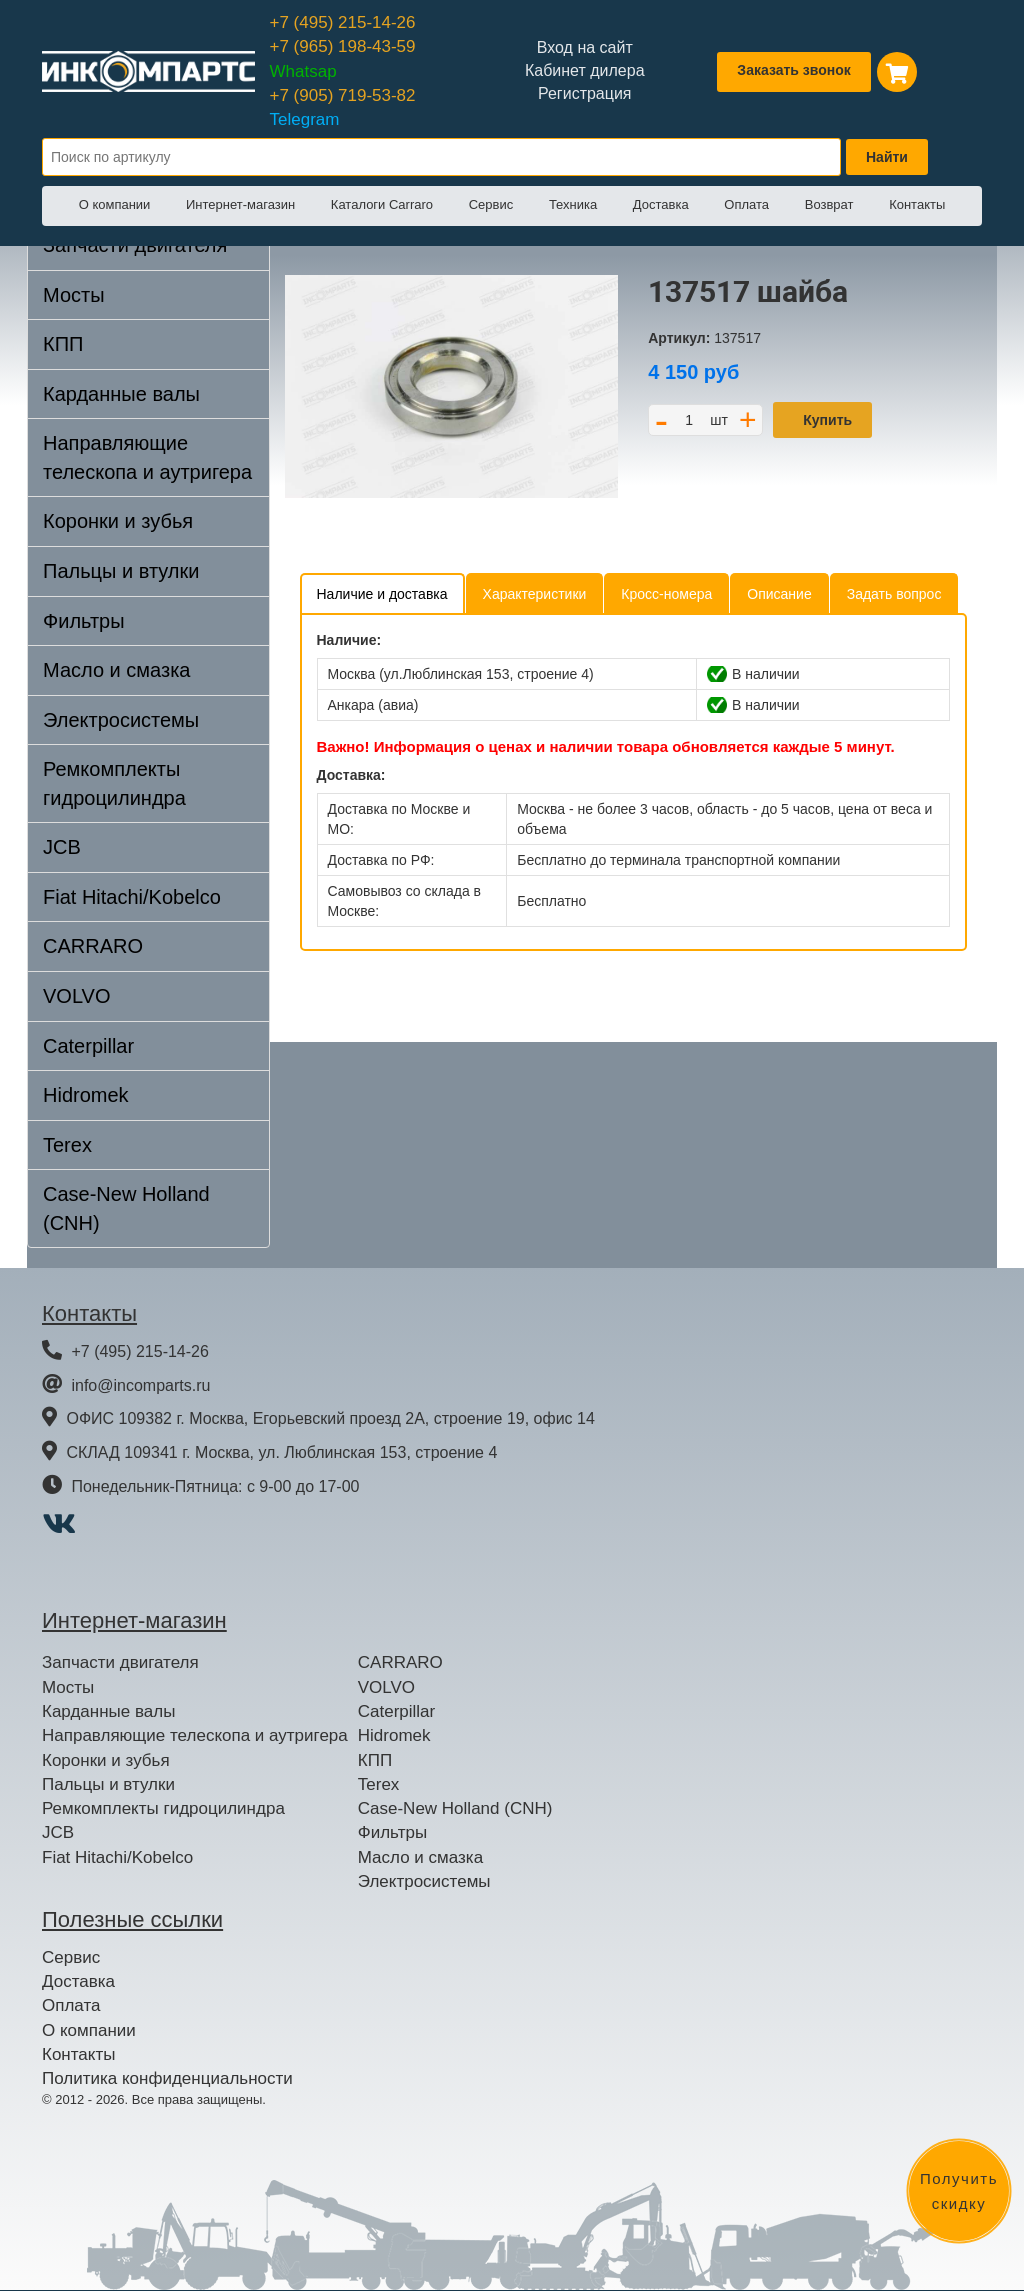  I want to click on Регистрация, so click(585, 93).